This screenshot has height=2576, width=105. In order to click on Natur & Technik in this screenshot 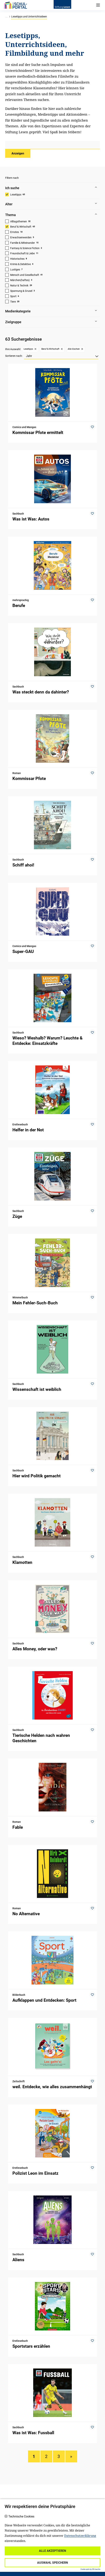, I will do `click(19, 285)`.